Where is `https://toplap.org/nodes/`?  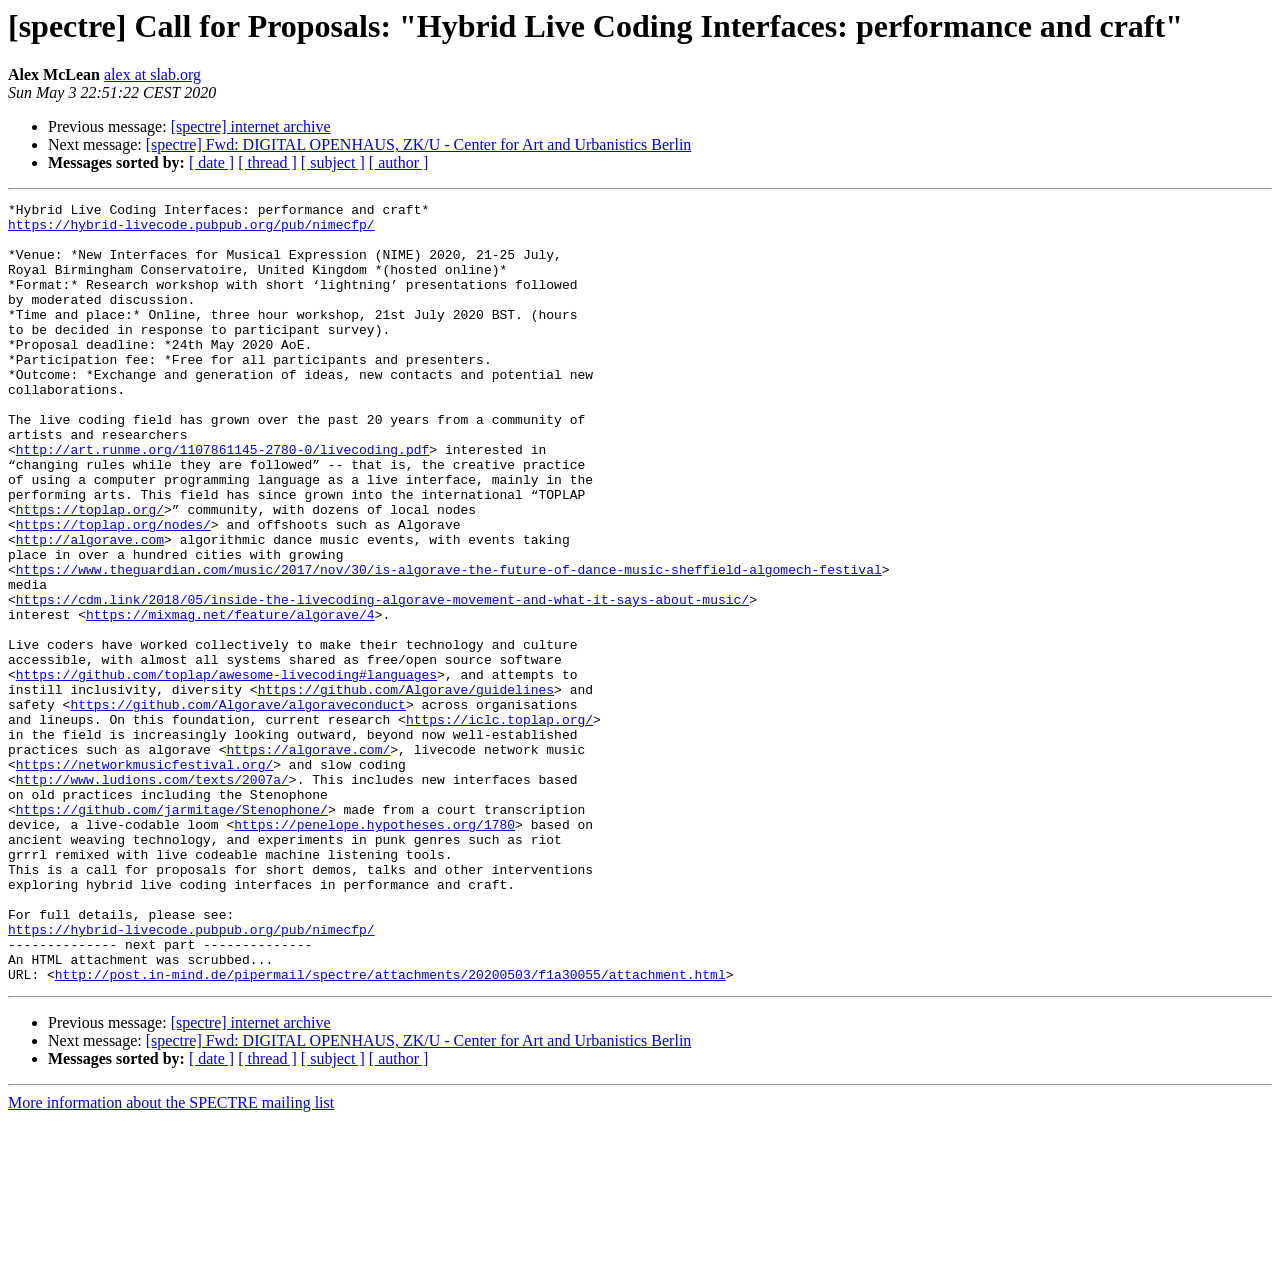
https://toplap.org/nodes/ is located at coordinates (113, 590).